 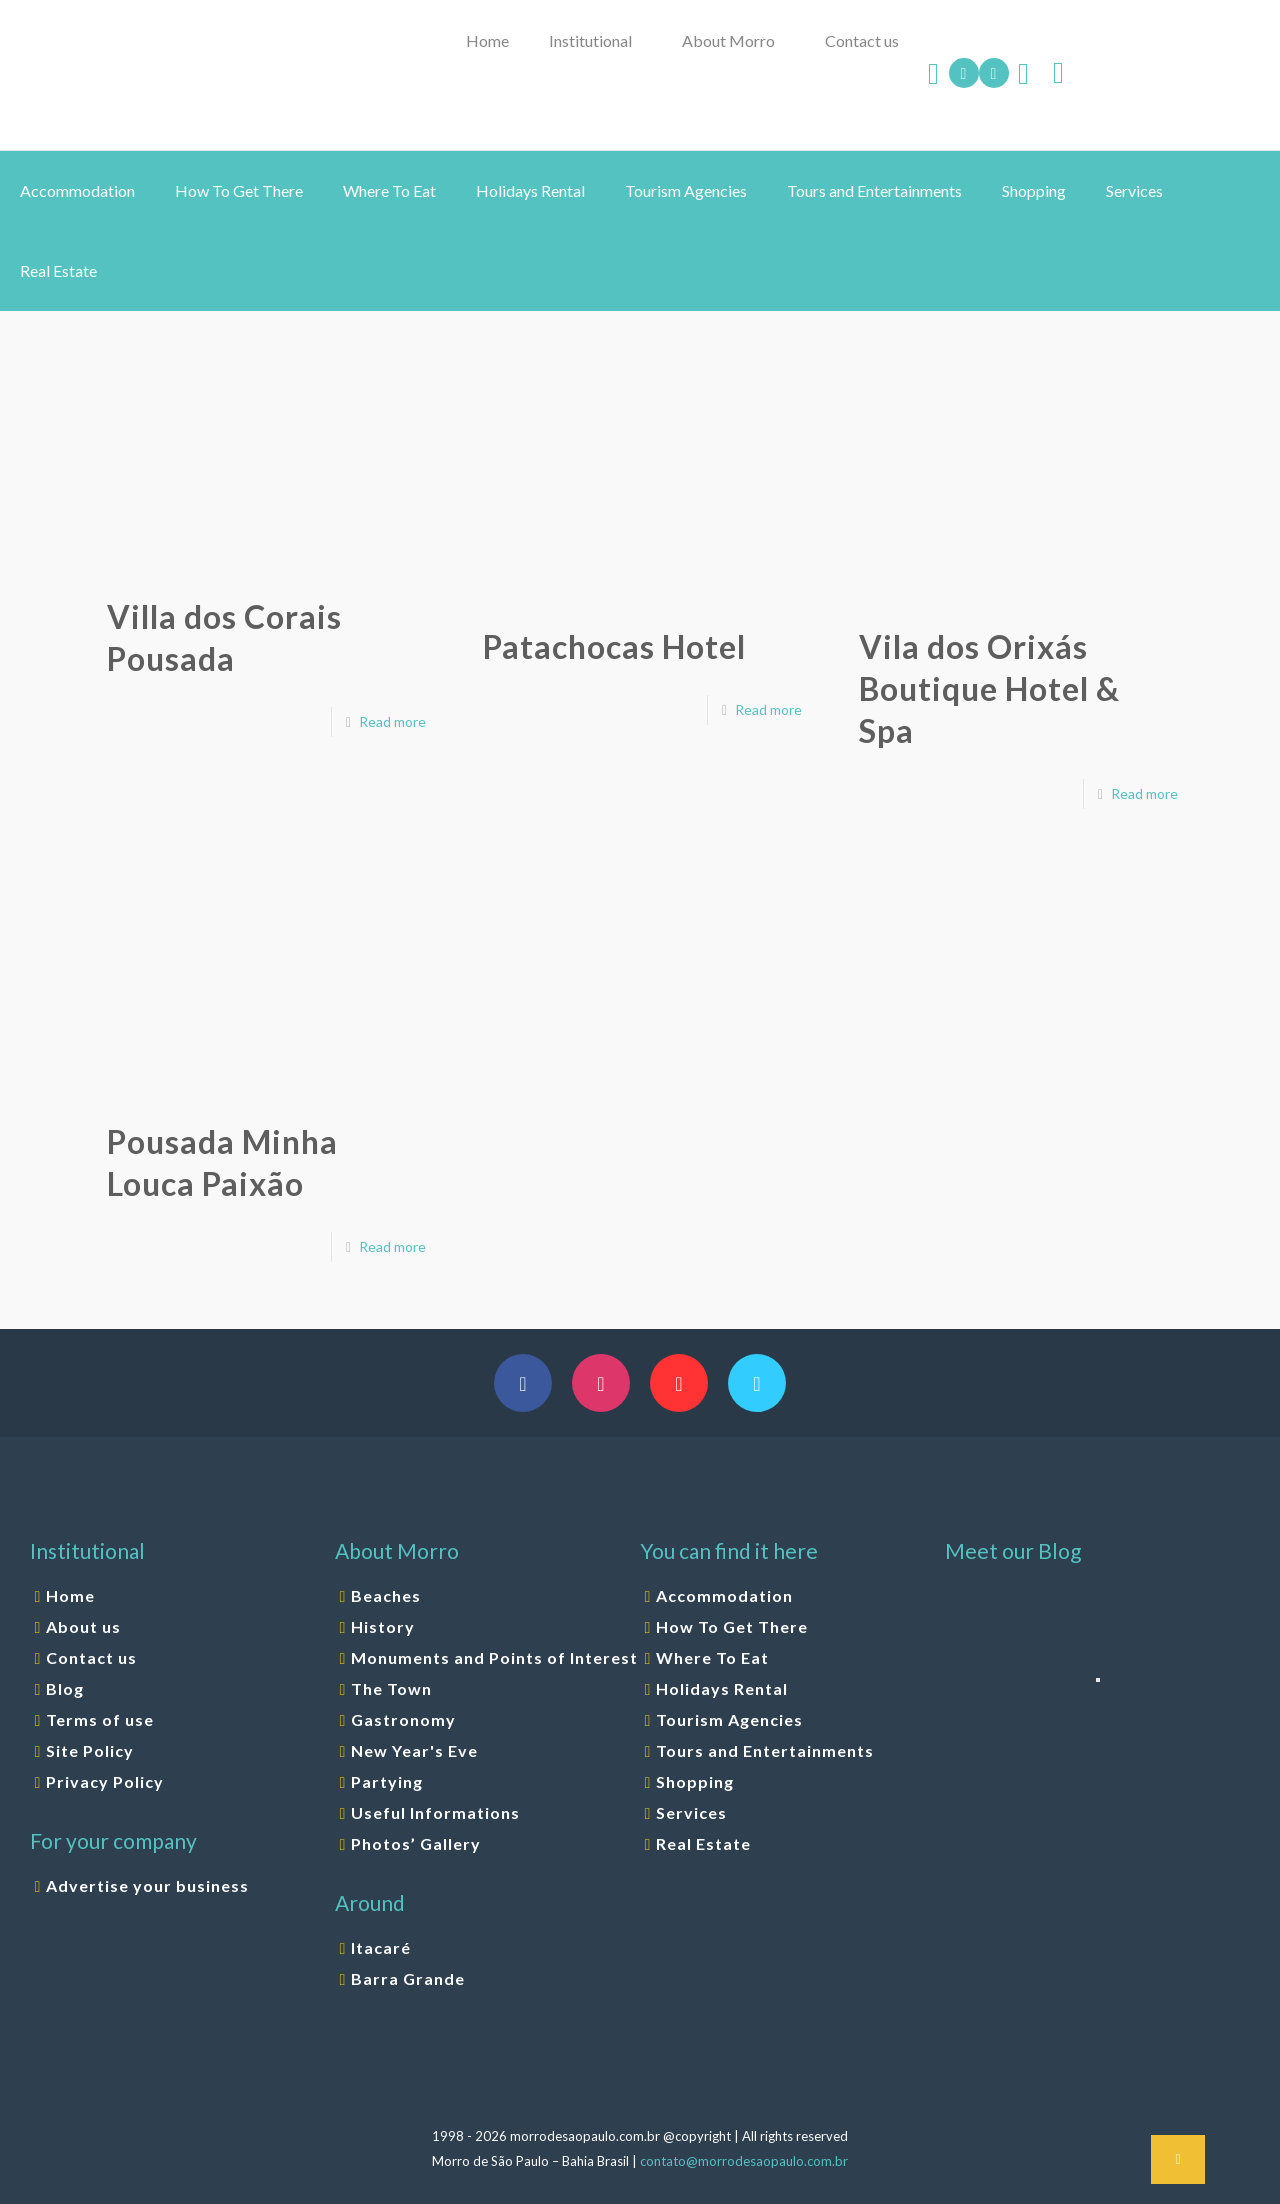 What do you see at coordinates (695, 1781) in the screenshot?
I see `Shopping` at bounding box center [695, 1781].